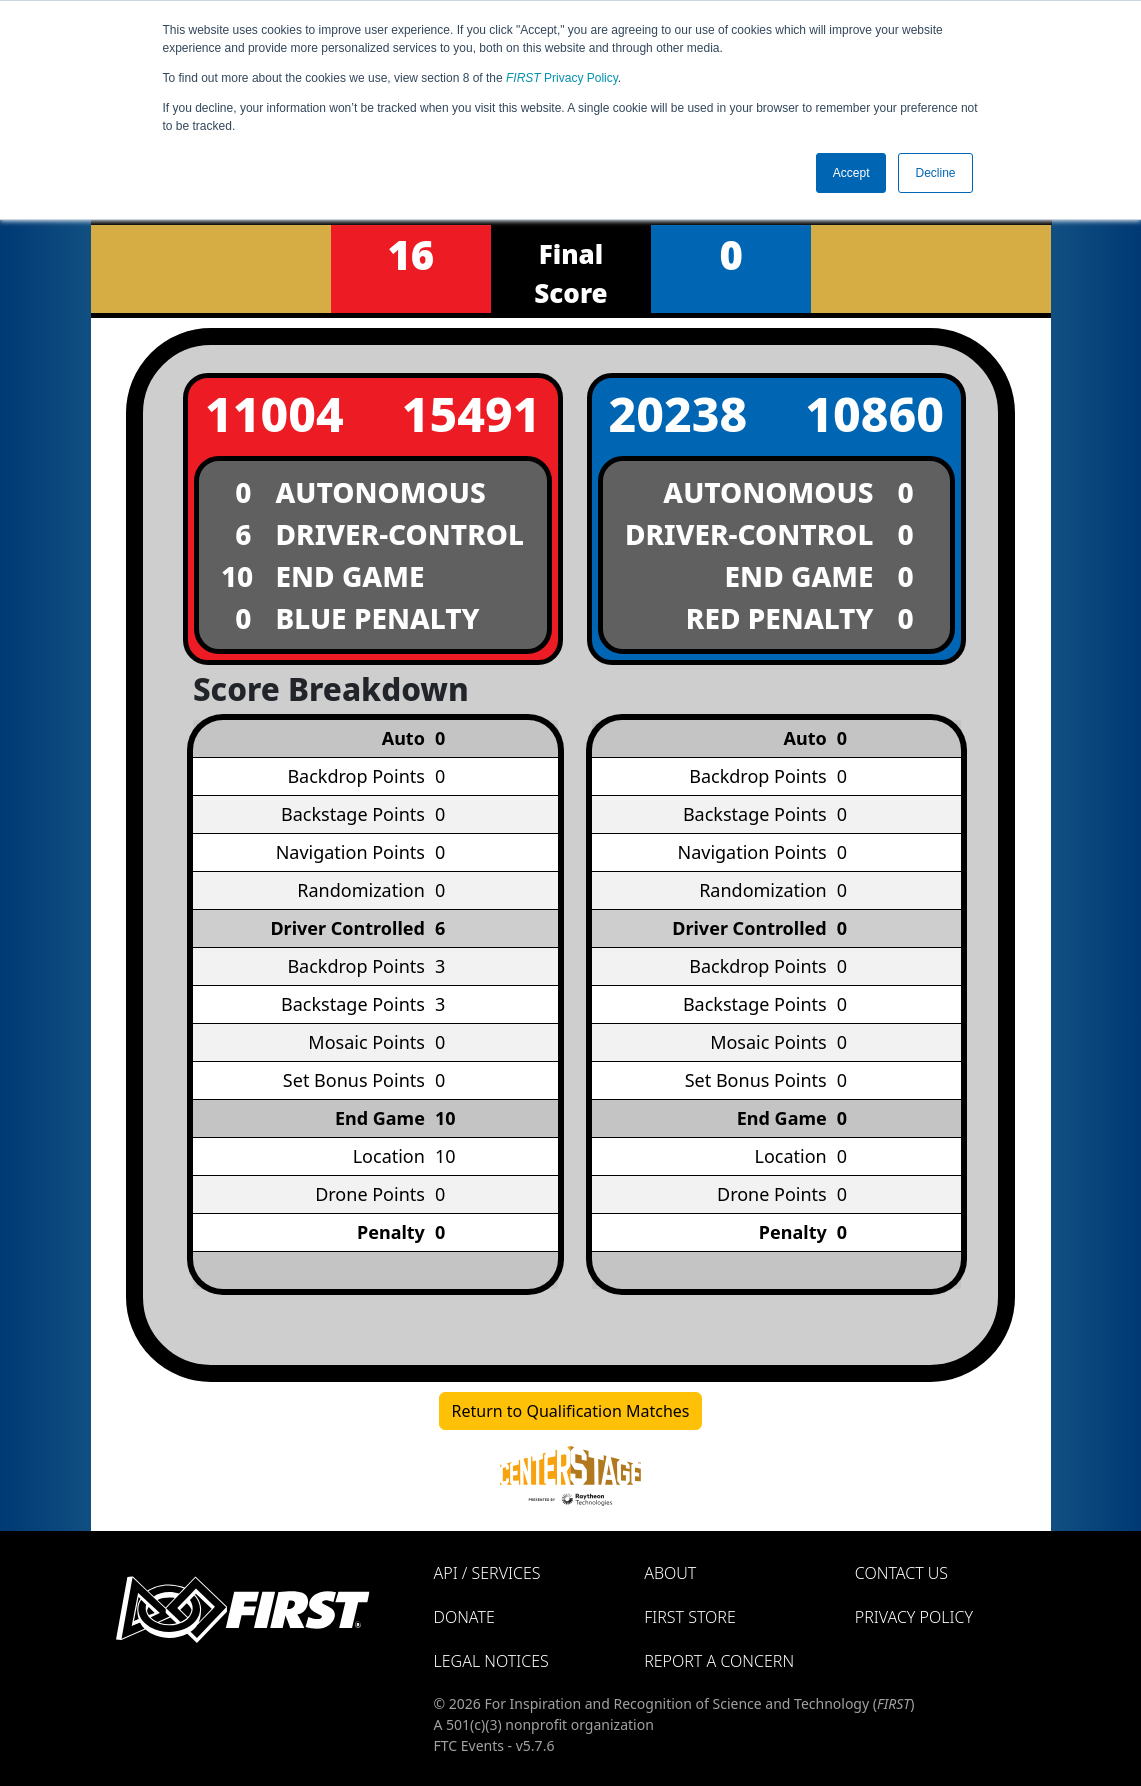 The width and height of the screenshot is (1141, 1786). I want to click on 11004, so click(274, 413).